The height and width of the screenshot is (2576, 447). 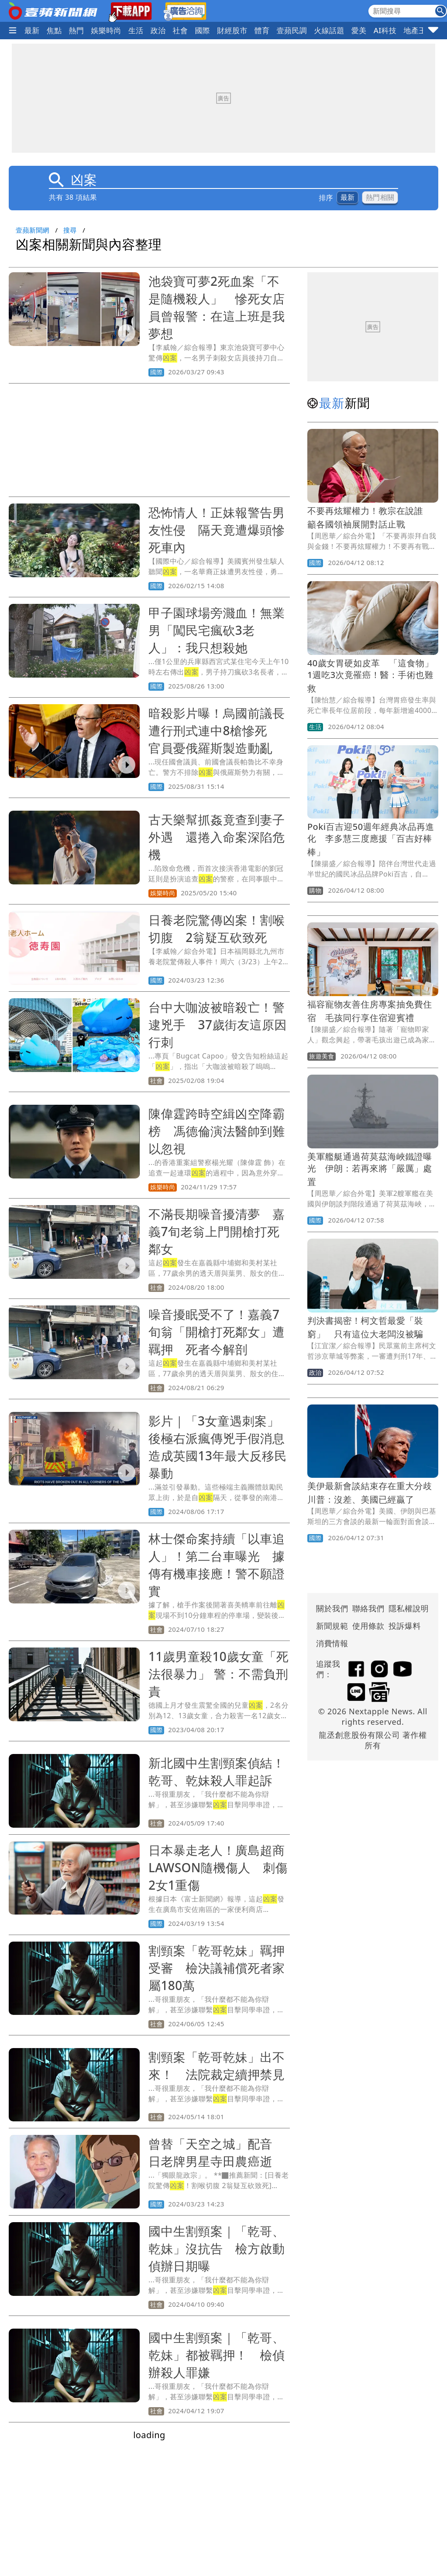 I want to click on 台中大咖波被暗殺亡！警逮兇手 37歲街友這原因行刺, so click(x=217, y=1024).